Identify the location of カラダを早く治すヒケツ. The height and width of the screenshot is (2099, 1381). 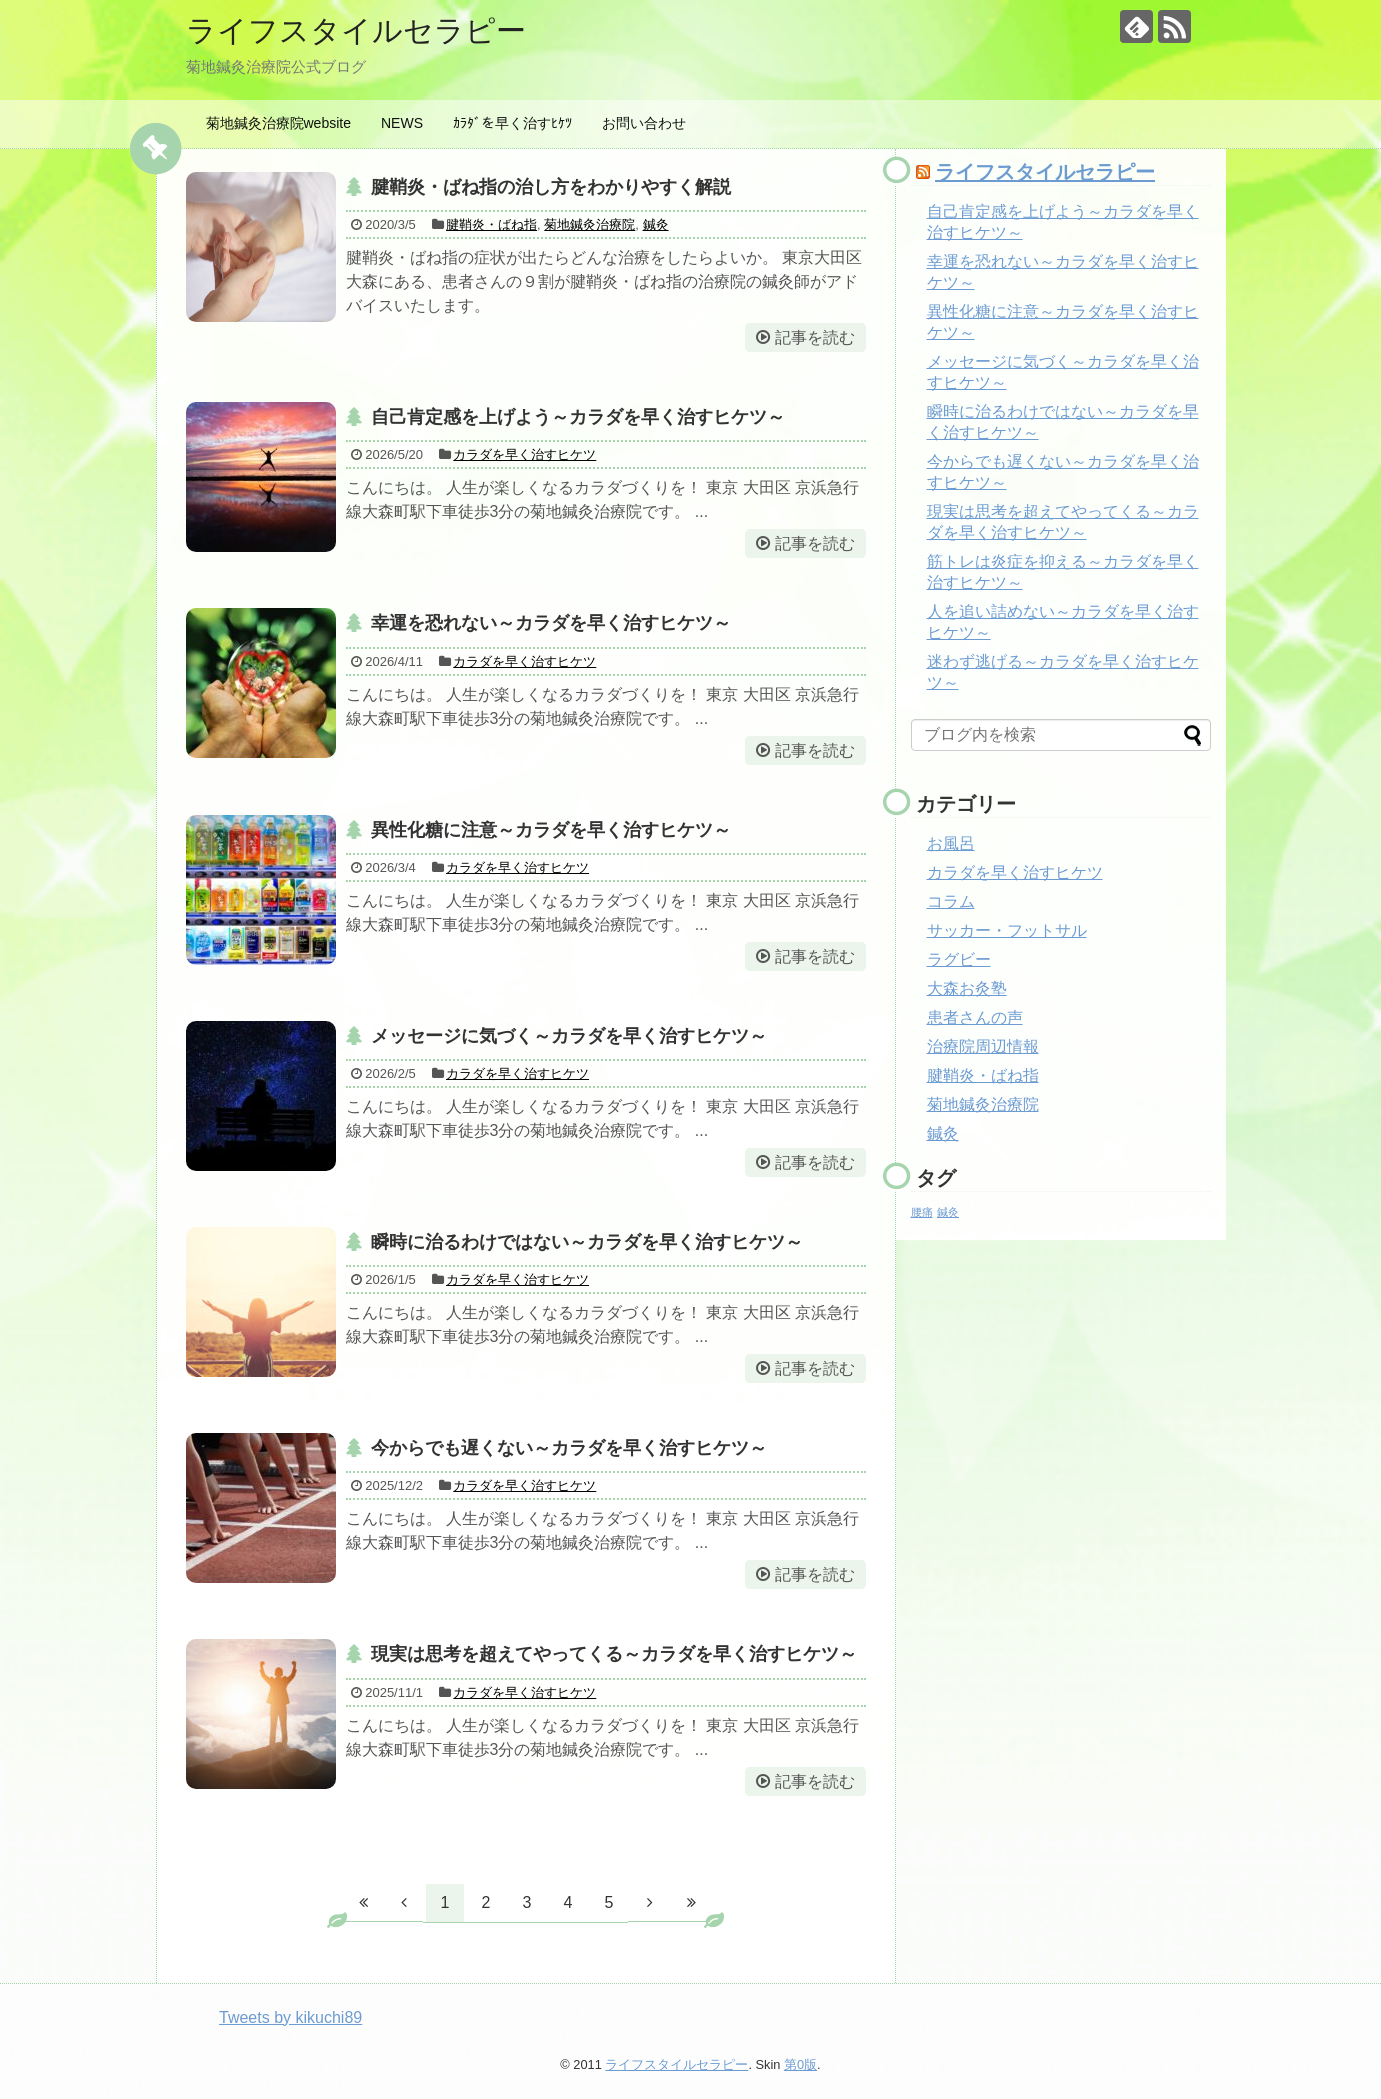
(524, 454).